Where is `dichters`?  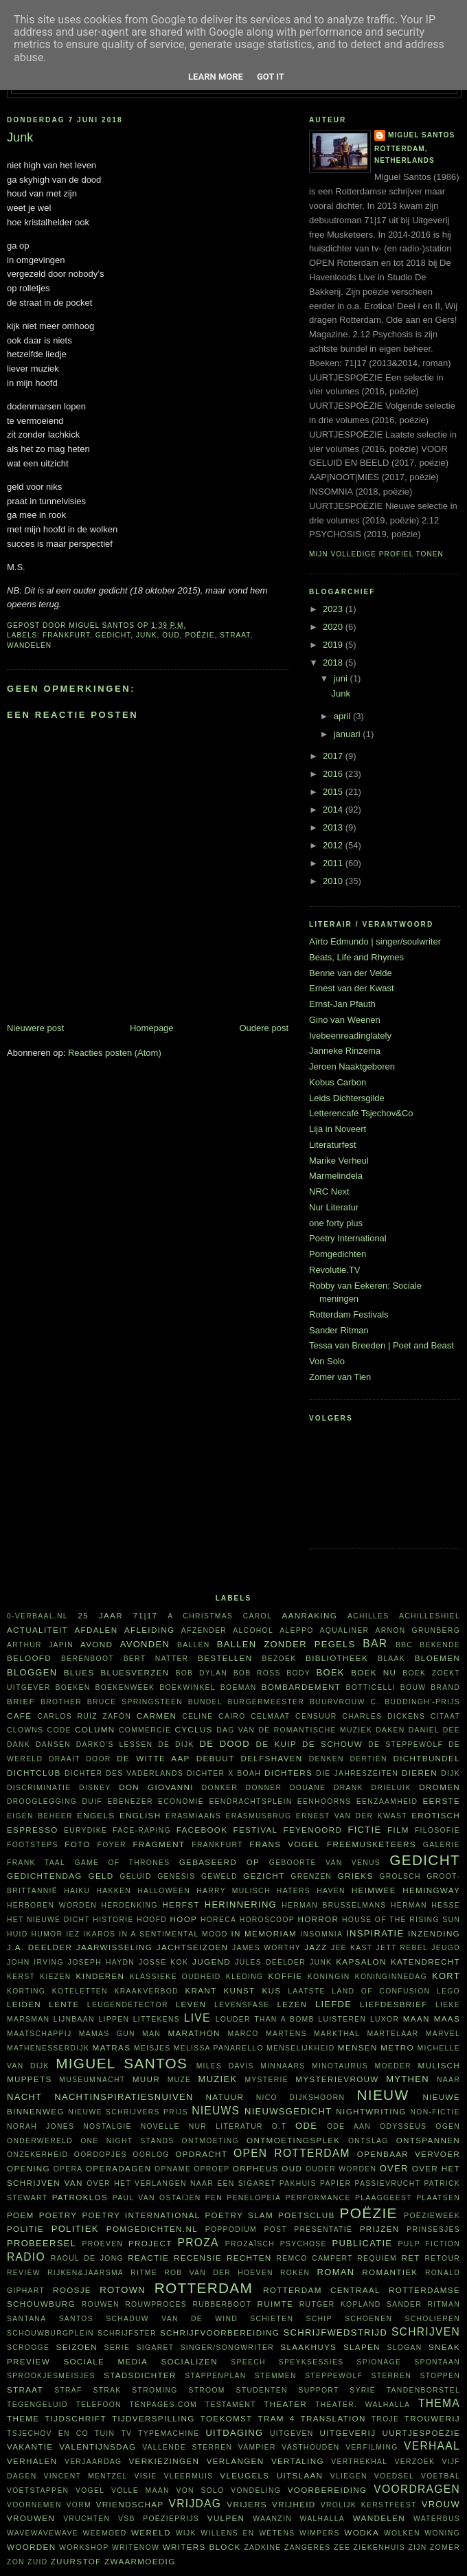
dichters is located at coordinates (288, 1772).